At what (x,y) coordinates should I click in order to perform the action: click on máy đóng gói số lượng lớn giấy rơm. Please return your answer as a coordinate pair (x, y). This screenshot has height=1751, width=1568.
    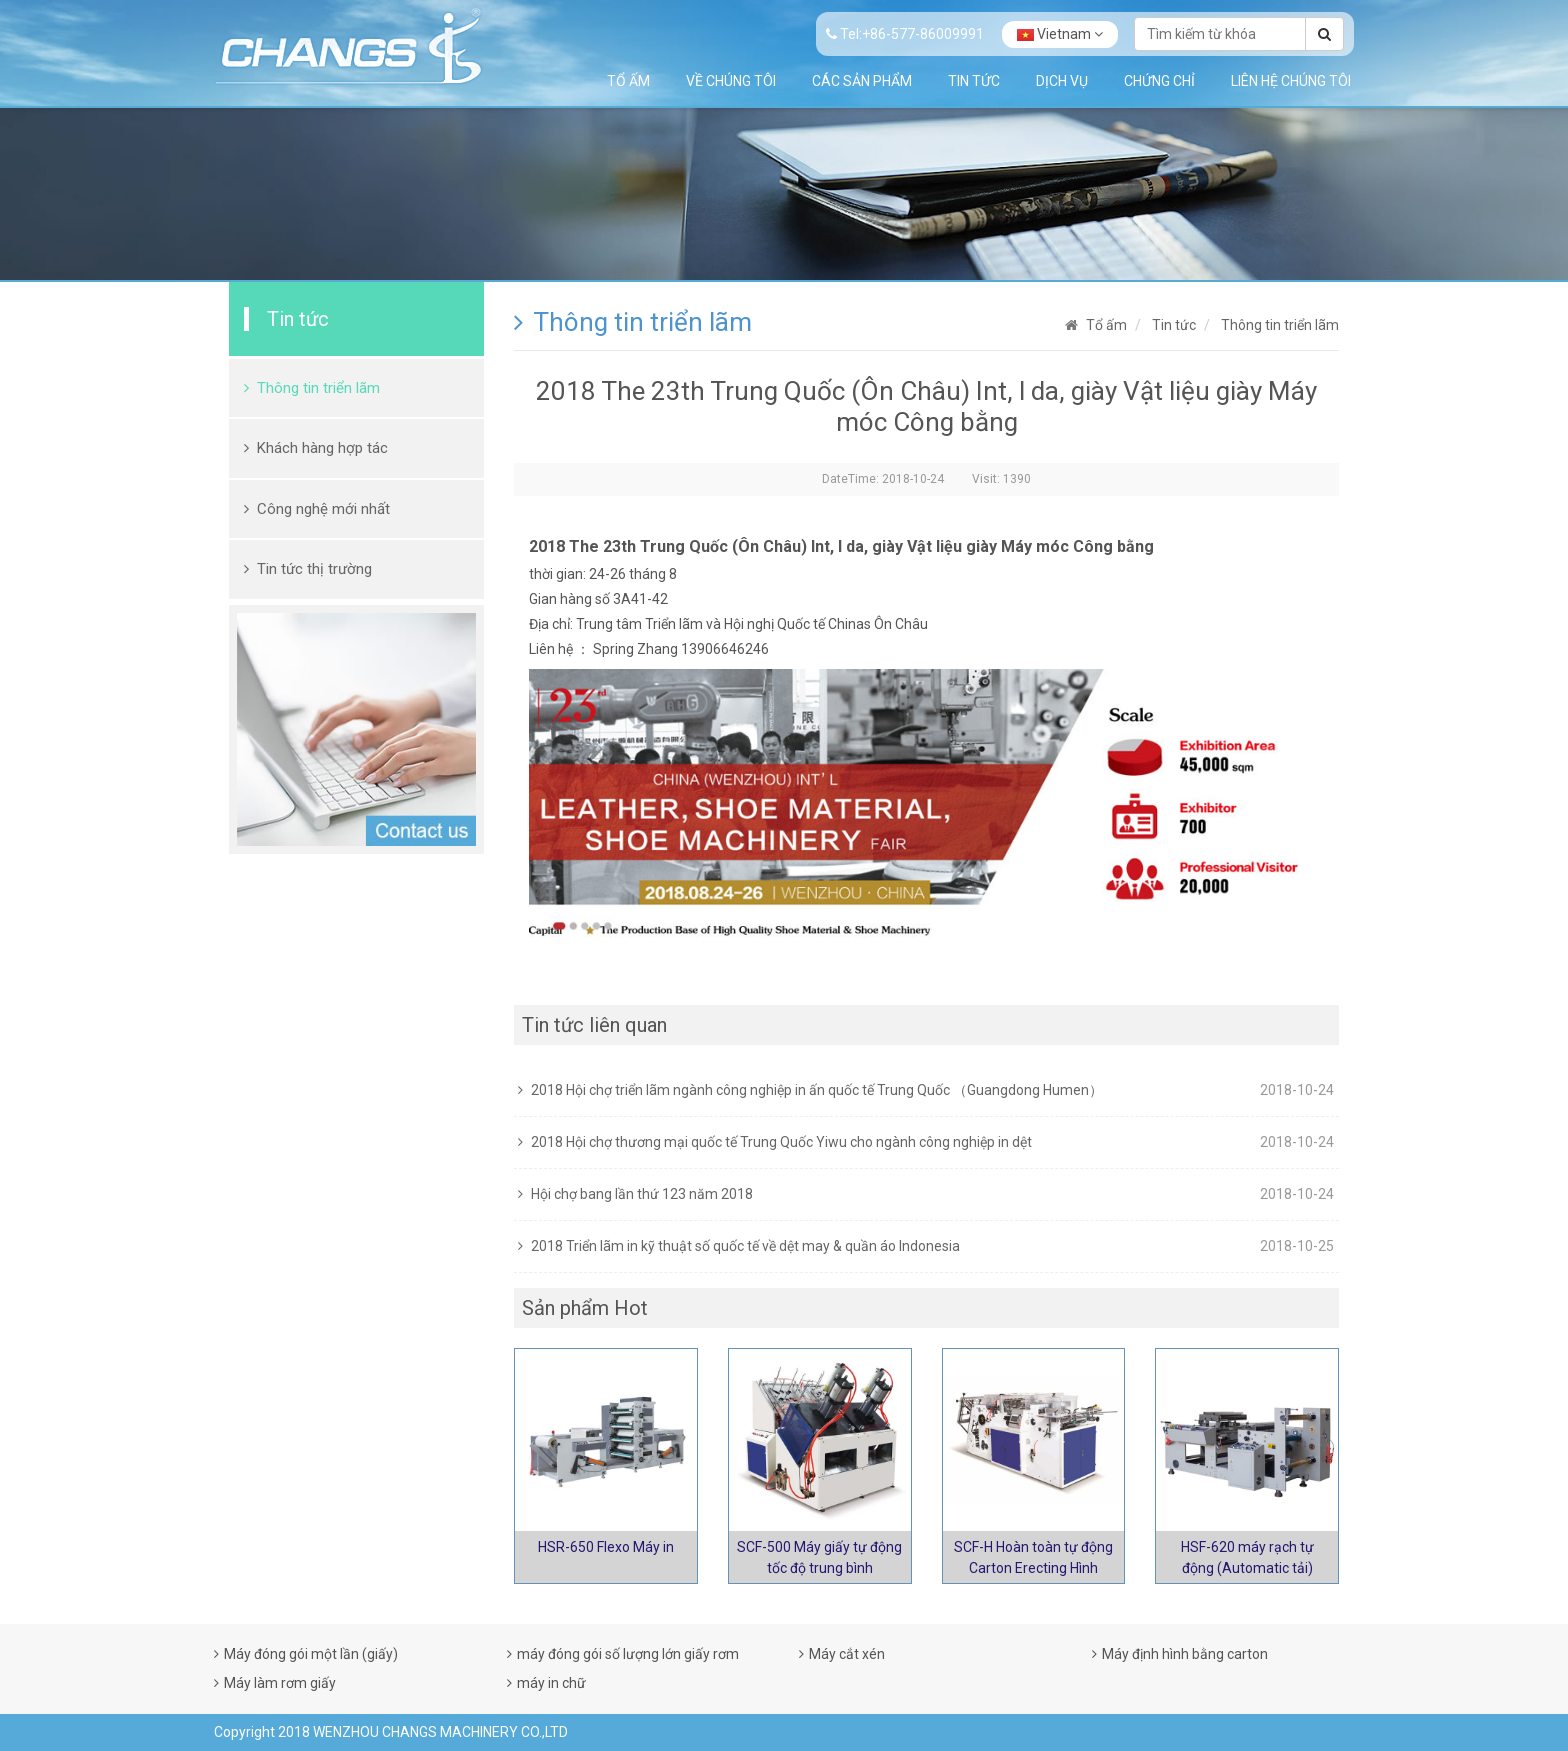
    Looking at the image, I should click on (628, 1654).